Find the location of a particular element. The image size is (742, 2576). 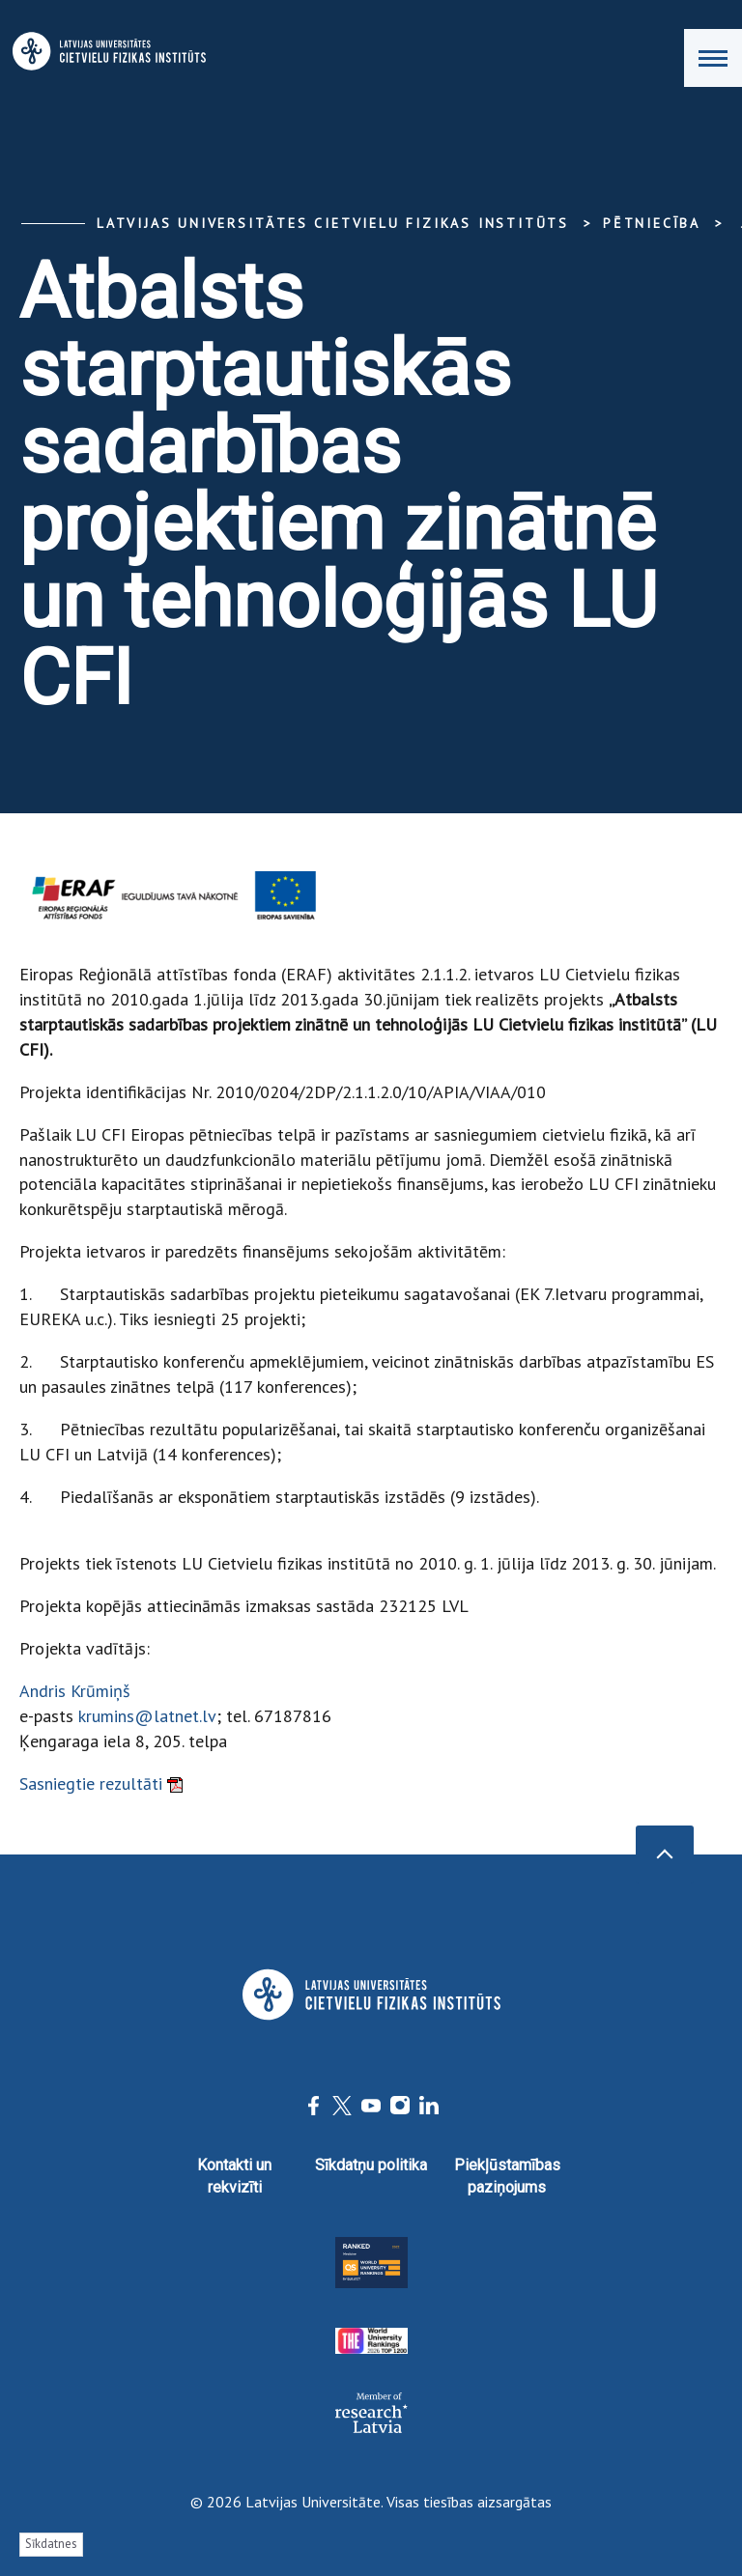

Sasniegtie rezultāti is located at coordinates (101, 1783).